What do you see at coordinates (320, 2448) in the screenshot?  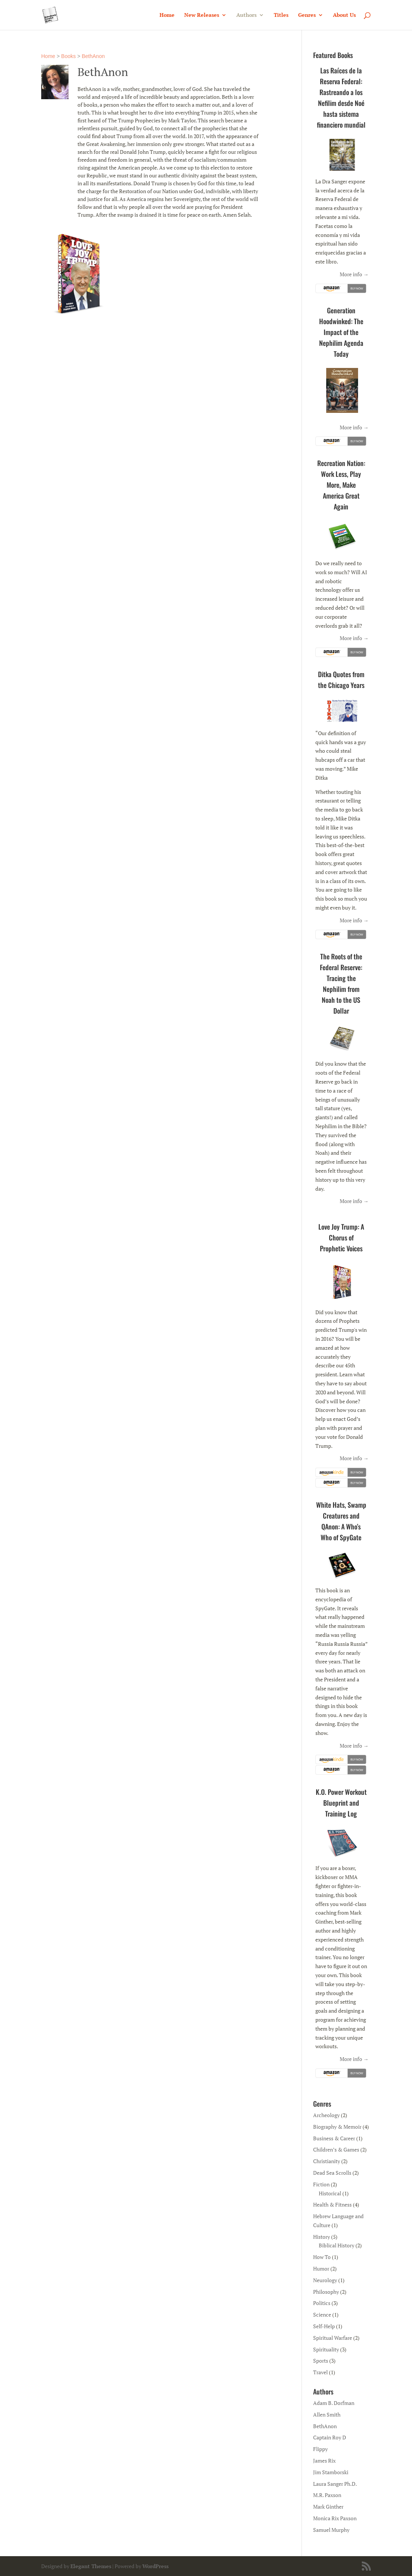 I see `Flippy` at bounding box center [320, 2448].